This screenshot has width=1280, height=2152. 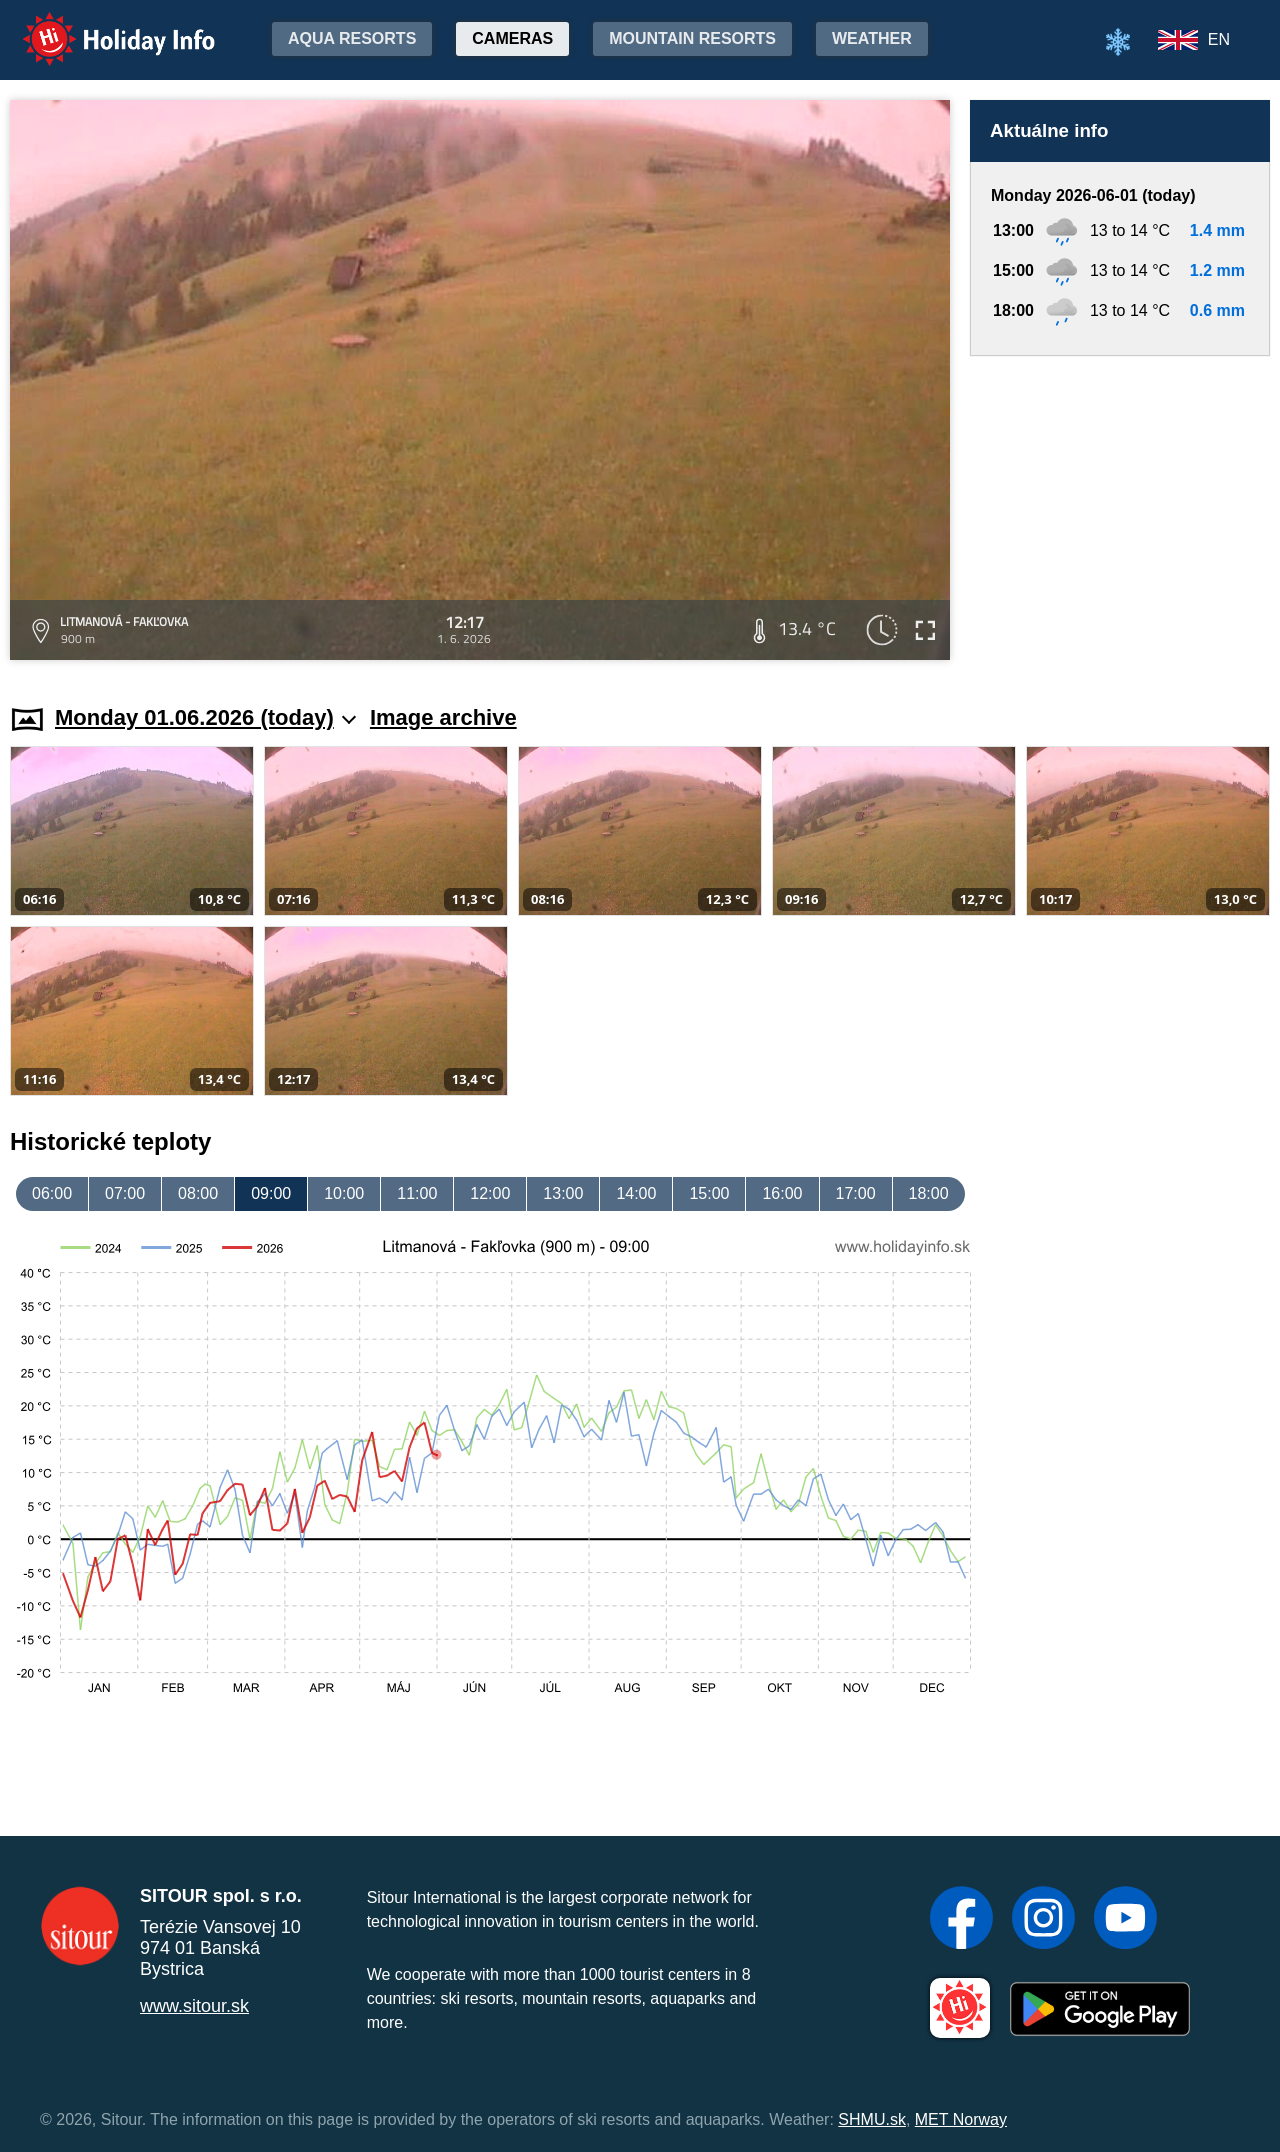 I want to click on Weather, so click(x=872, y=38).